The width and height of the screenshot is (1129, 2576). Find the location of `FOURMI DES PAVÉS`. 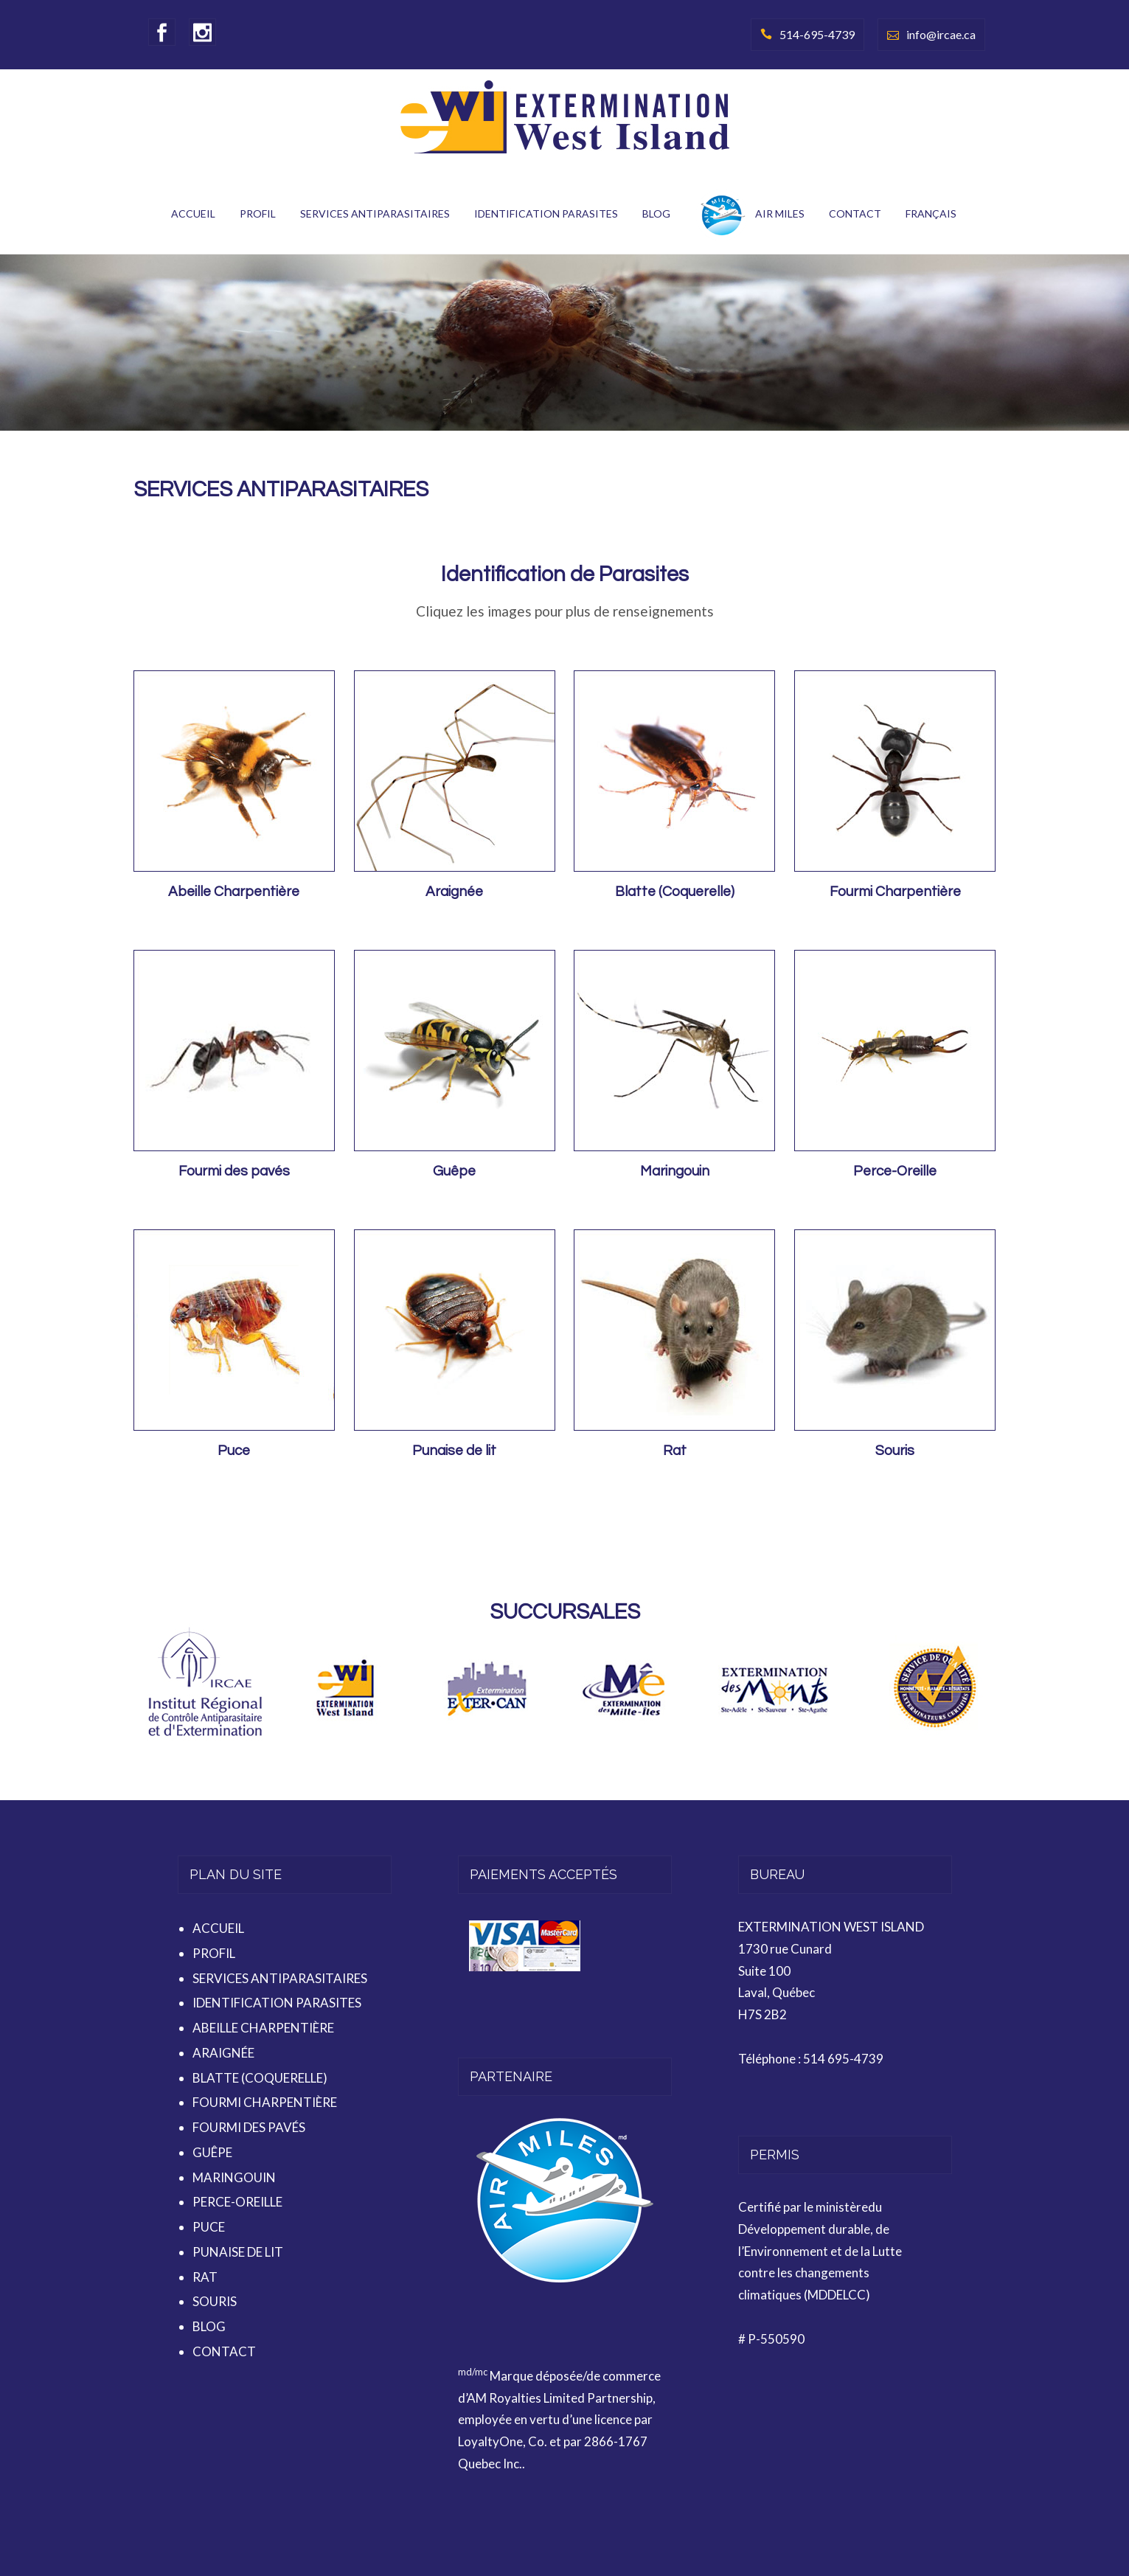

FOURMI DES PAVÉS is located at coordinates (248, 2127).